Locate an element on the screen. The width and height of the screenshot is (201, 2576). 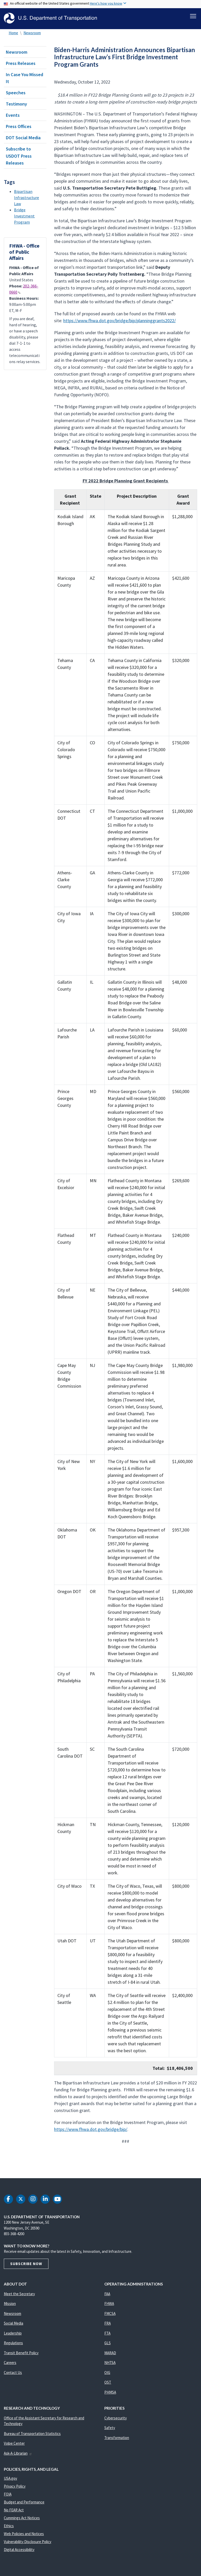
Privacy Policy is located at coordinates (15, 2486).